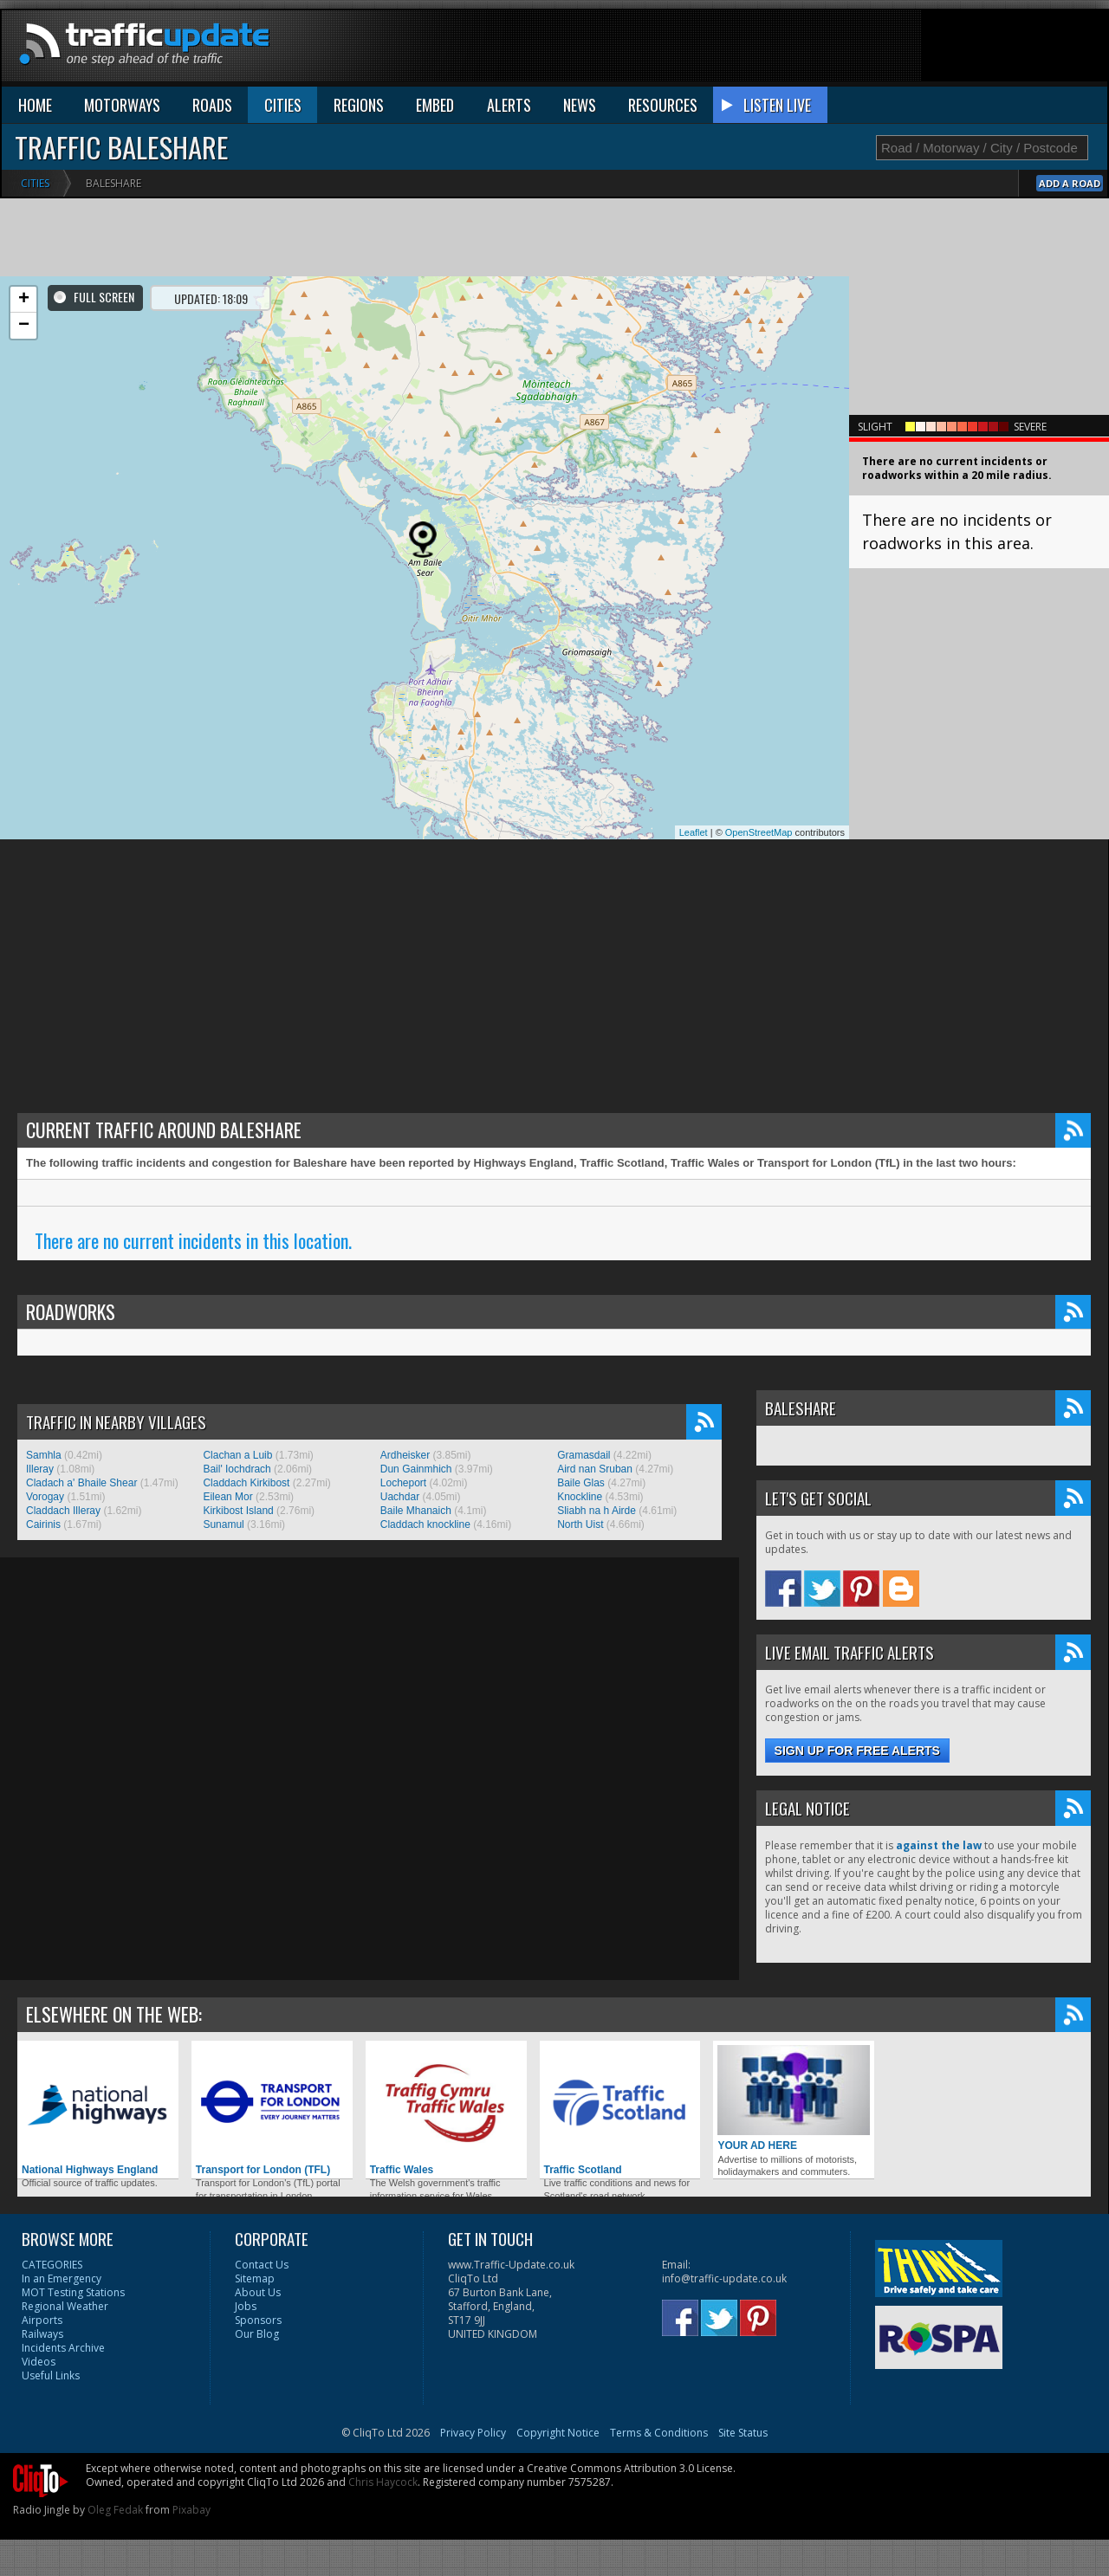 Image resolution: width=1109 pixels, height=2576 pixels. Describe the element at coordinates (257, 2334) in the screenshot. I see `Our Blog` at that location.